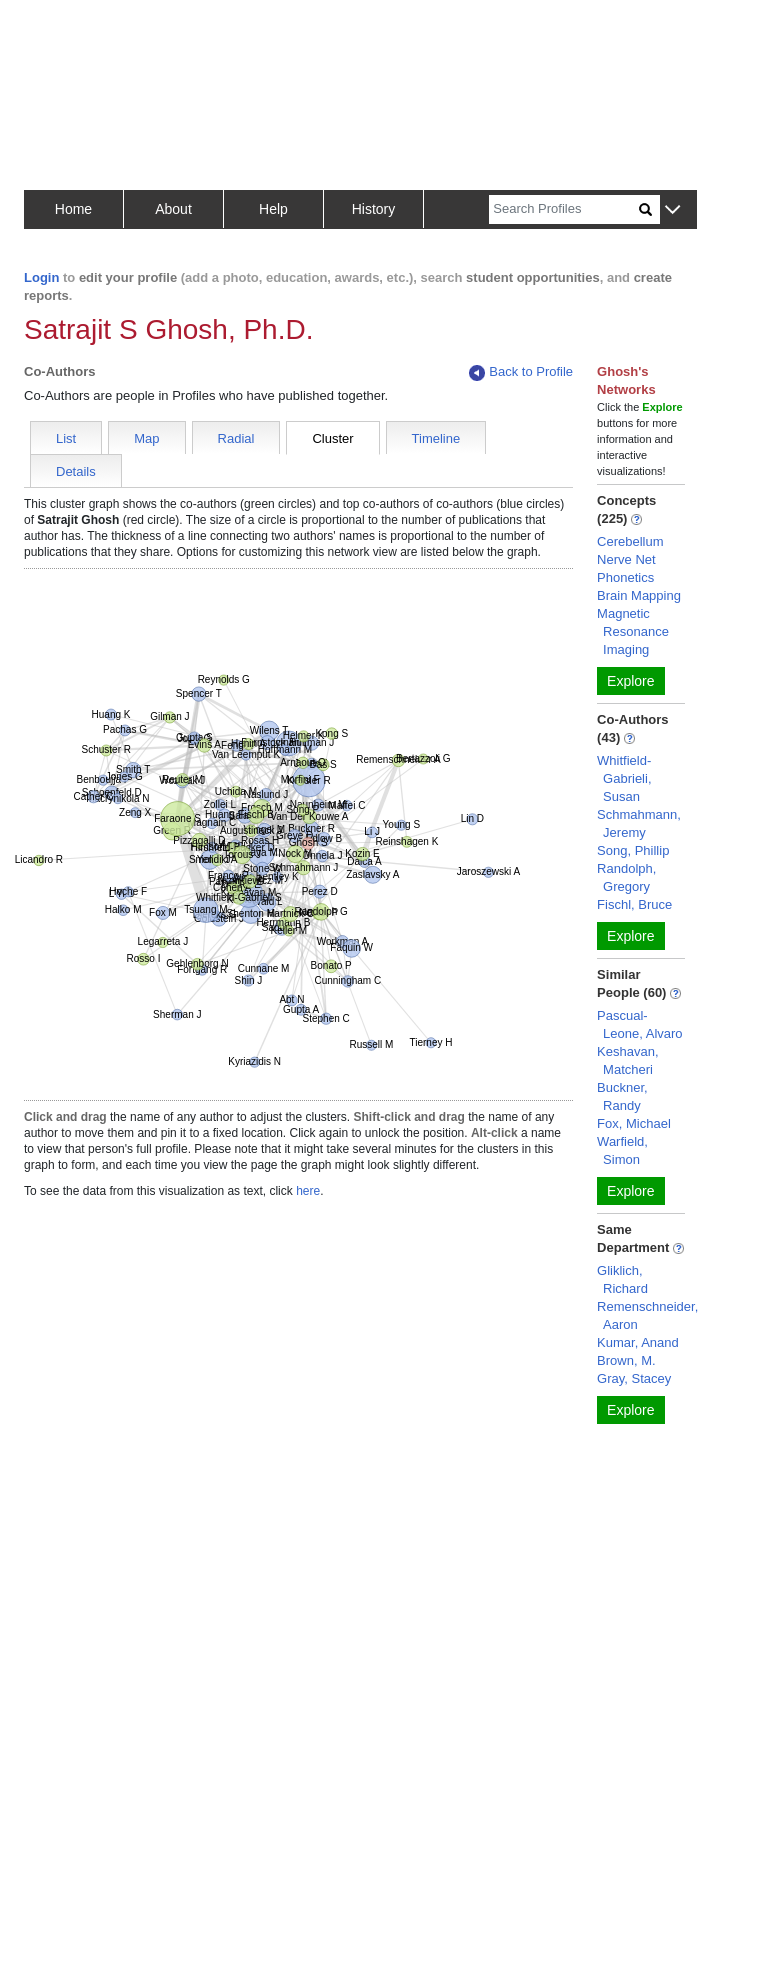  I want to click on Fox, Michael, so click(634, 1123).